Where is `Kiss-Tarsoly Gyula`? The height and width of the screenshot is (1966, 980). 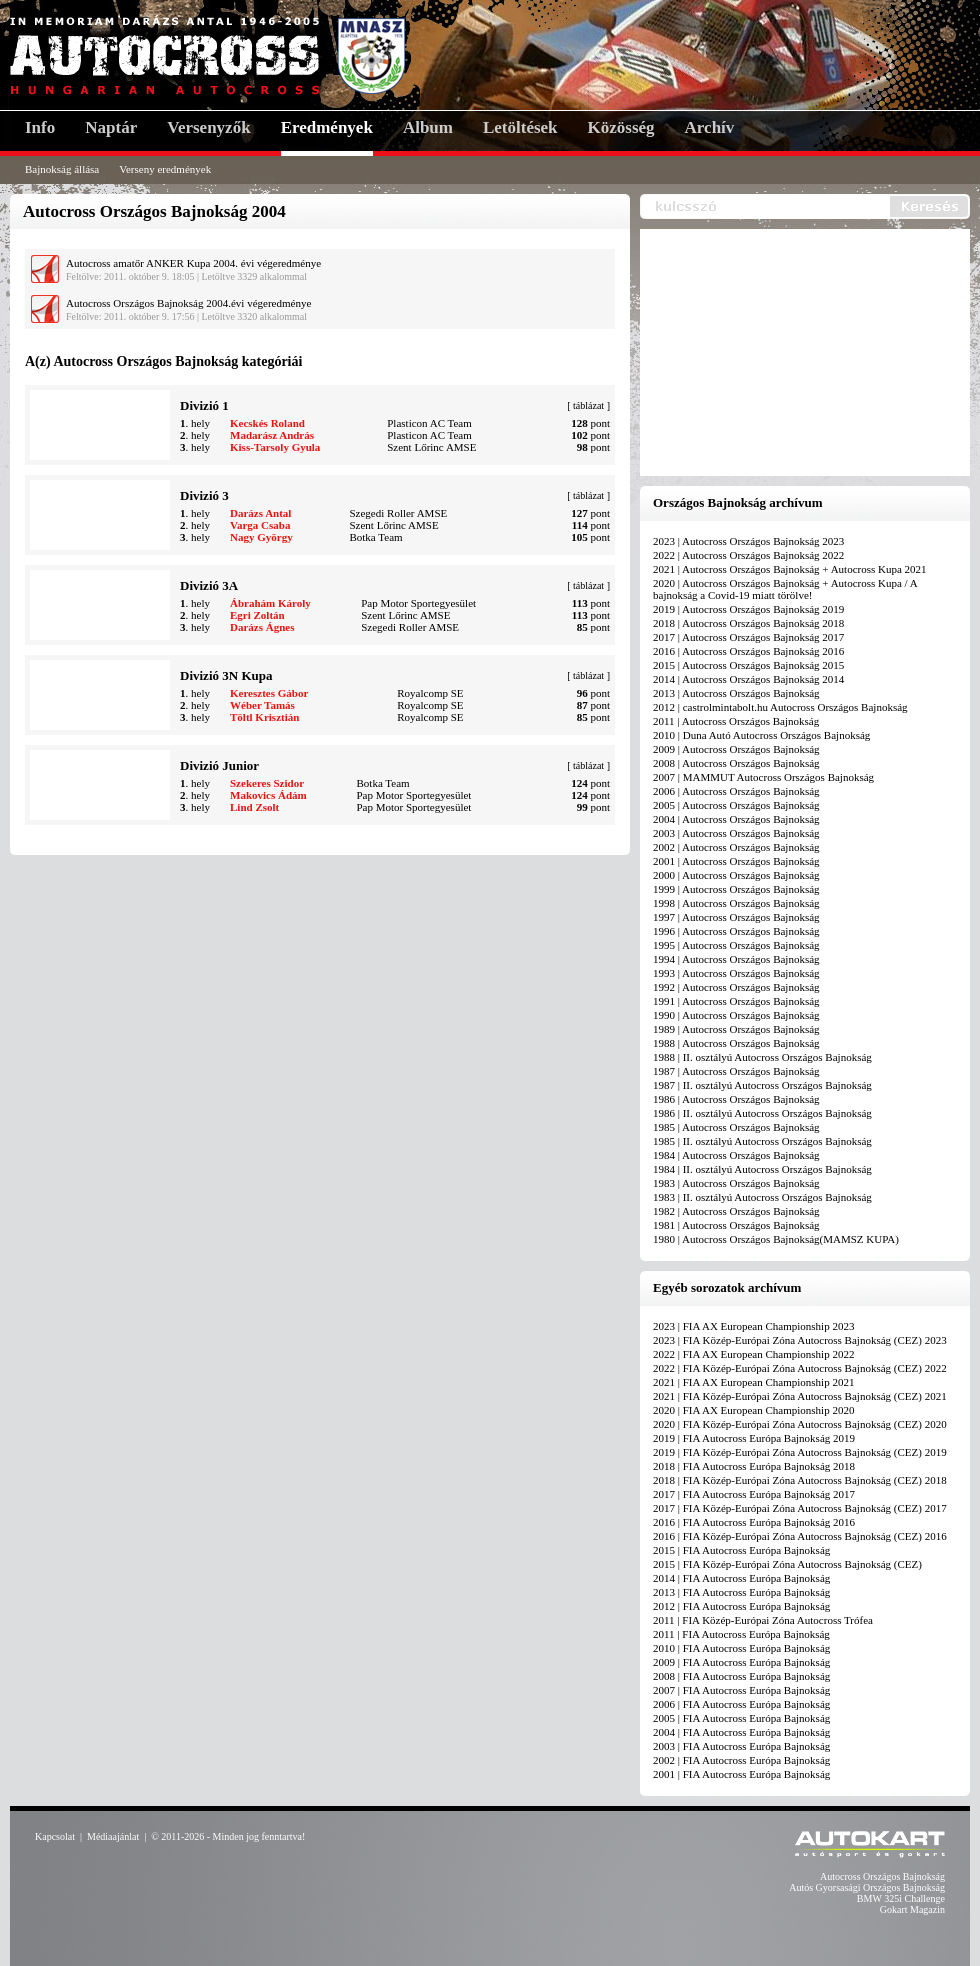
Kiss-Tarsoly Gyula is located at coordinates (275, 447).